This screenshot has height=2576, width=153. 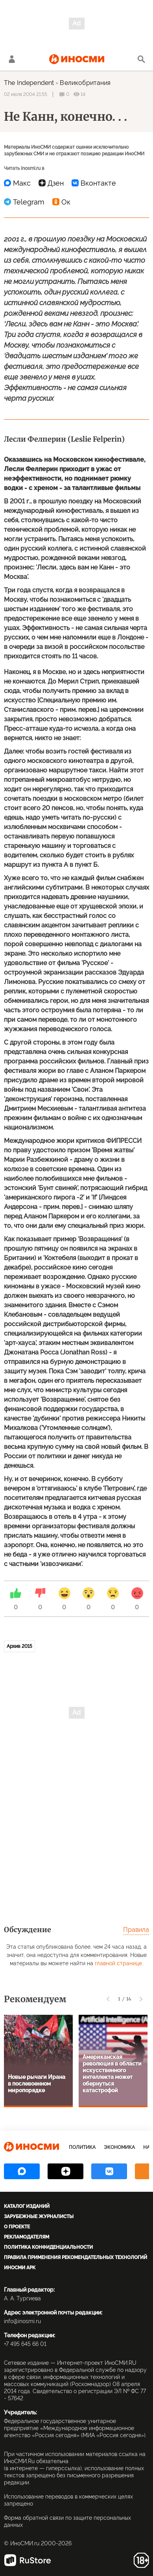 I want to click on Политика, so click(x=82, y=2147).